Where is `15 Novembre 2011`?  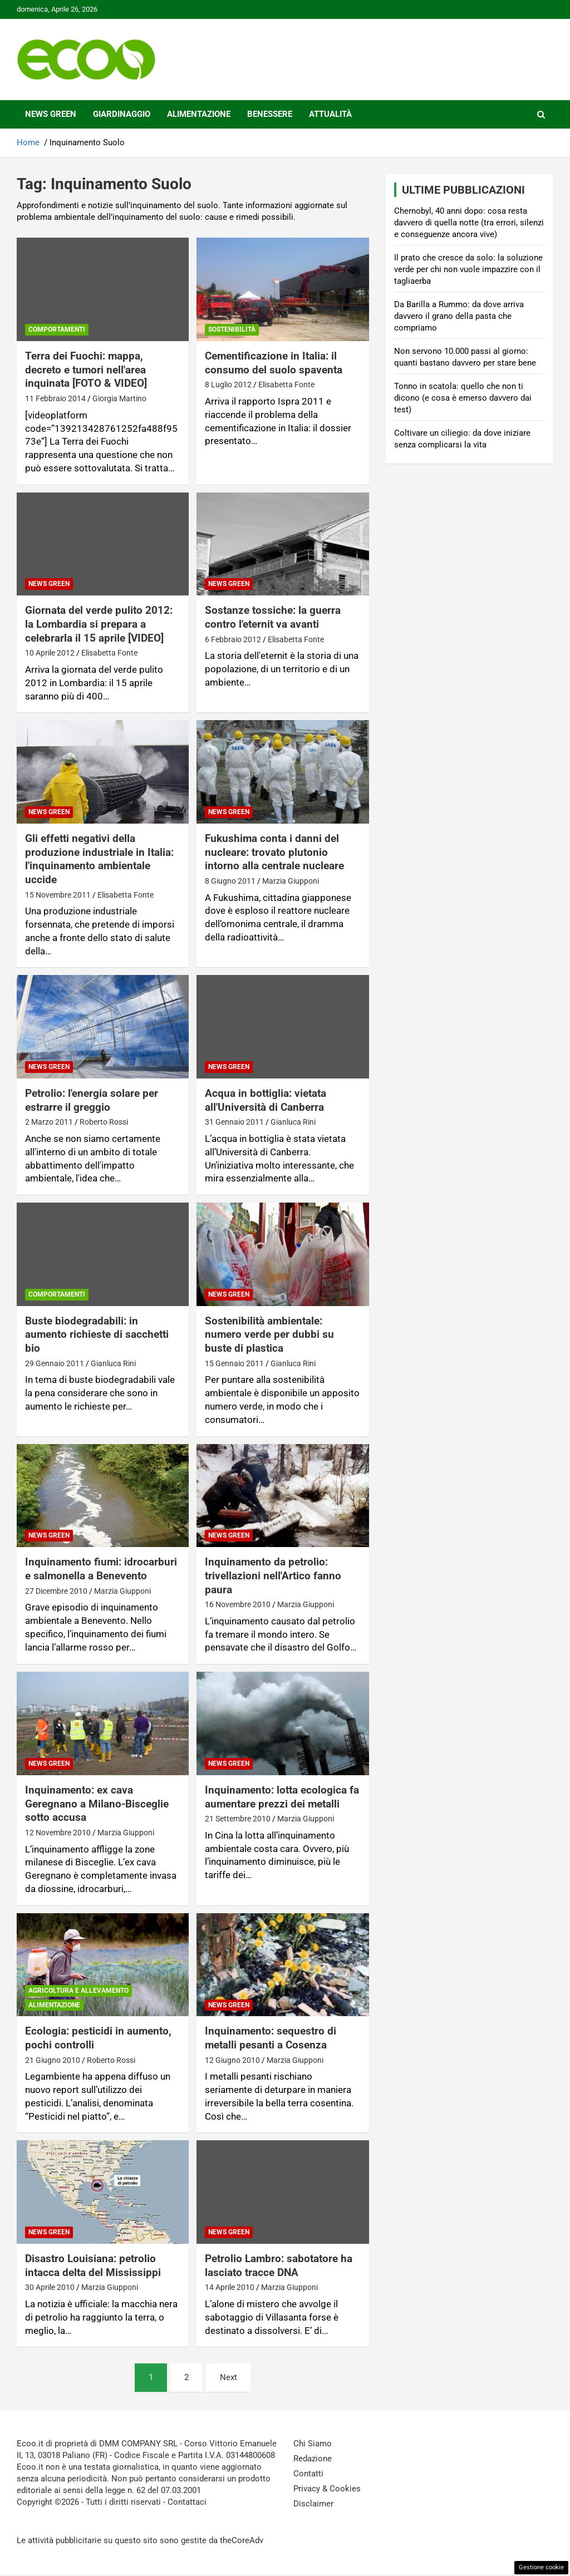
15 Novembre 2011 is located at coordinates (58, 894).